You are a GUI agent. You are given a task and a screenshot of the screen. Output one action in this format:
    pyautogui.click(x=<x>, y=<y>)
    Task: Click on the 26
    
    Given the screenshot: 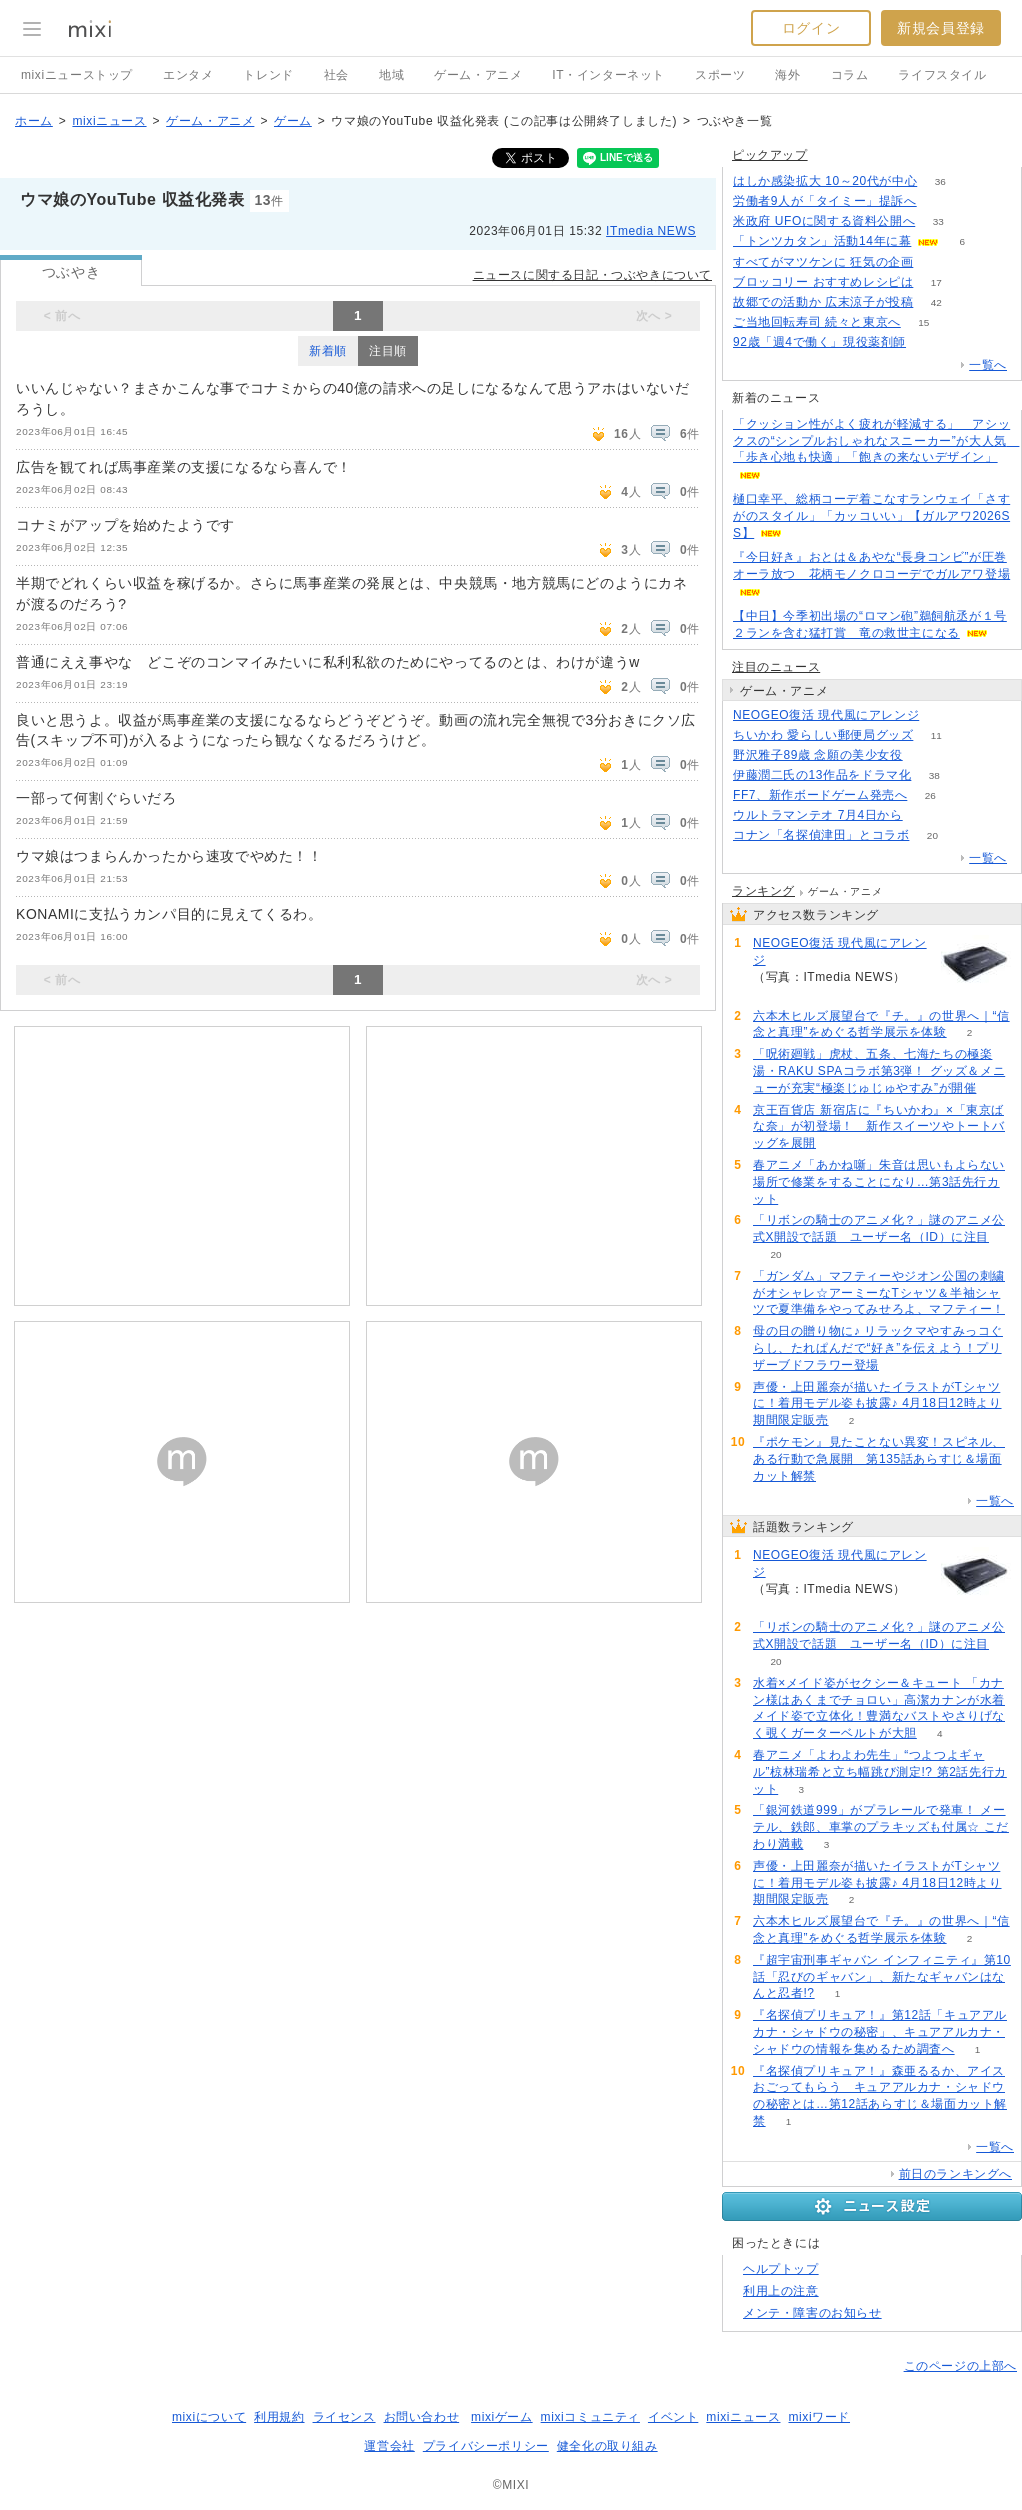 What is the action you would take?
    pyautogui.click(x=930, y=795)
    